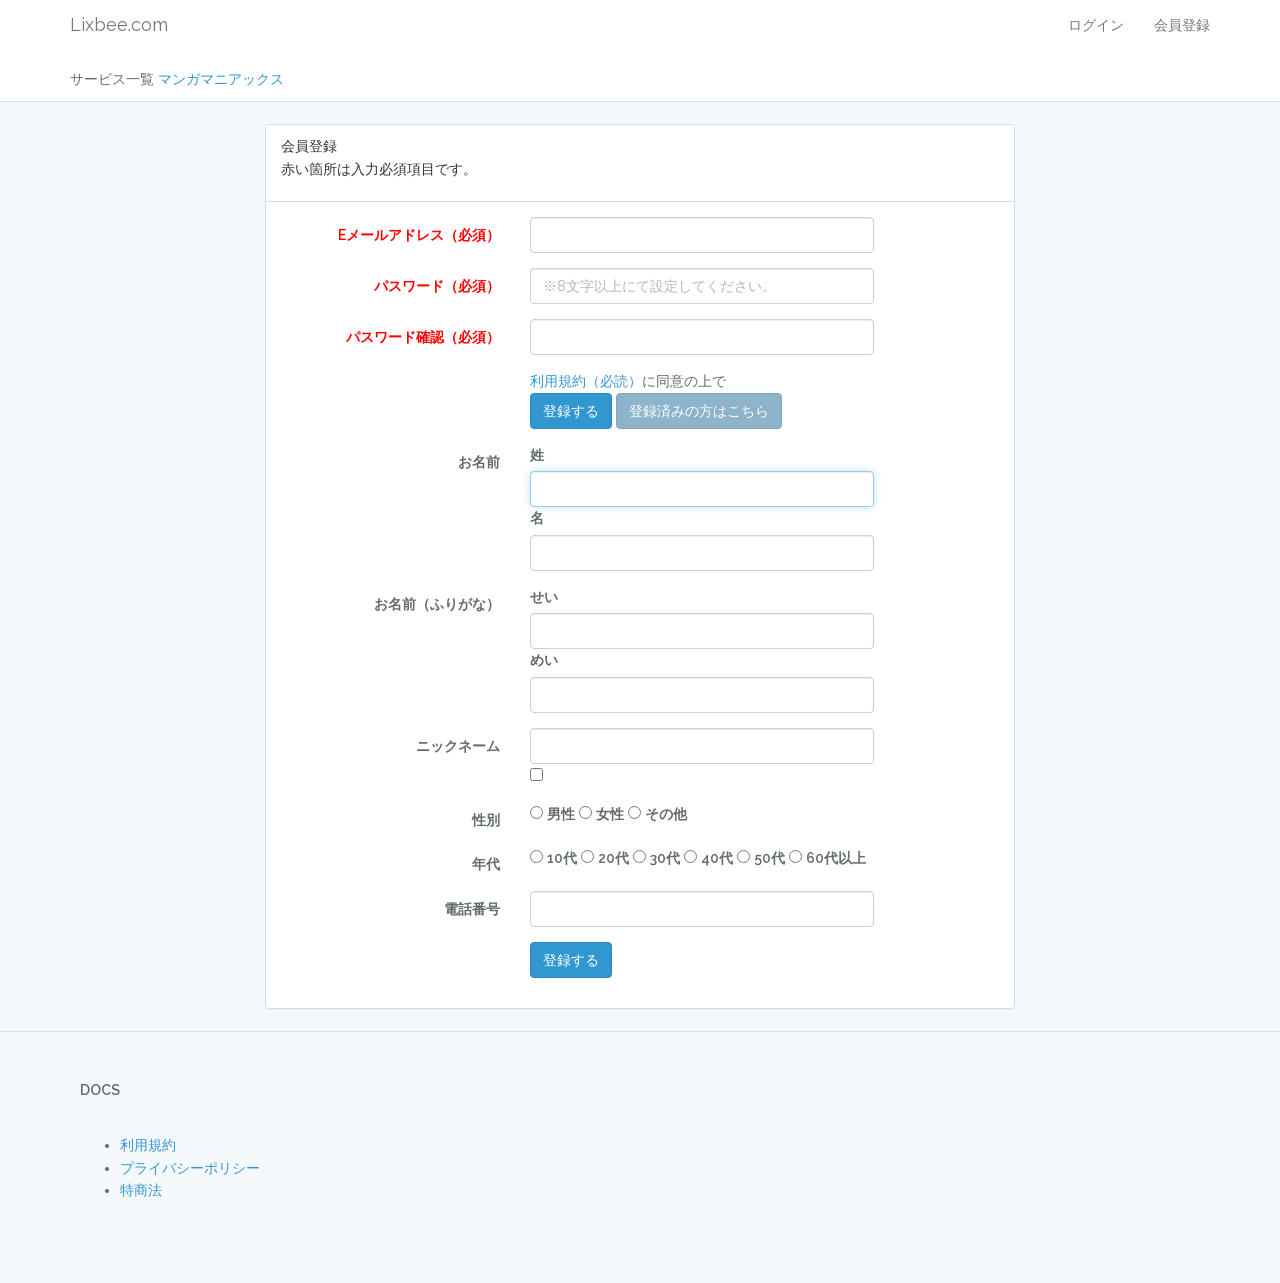  What do you see at coordinates (613, 858) in the screenshot?
I see `20代` at bounding box center [613, 858].